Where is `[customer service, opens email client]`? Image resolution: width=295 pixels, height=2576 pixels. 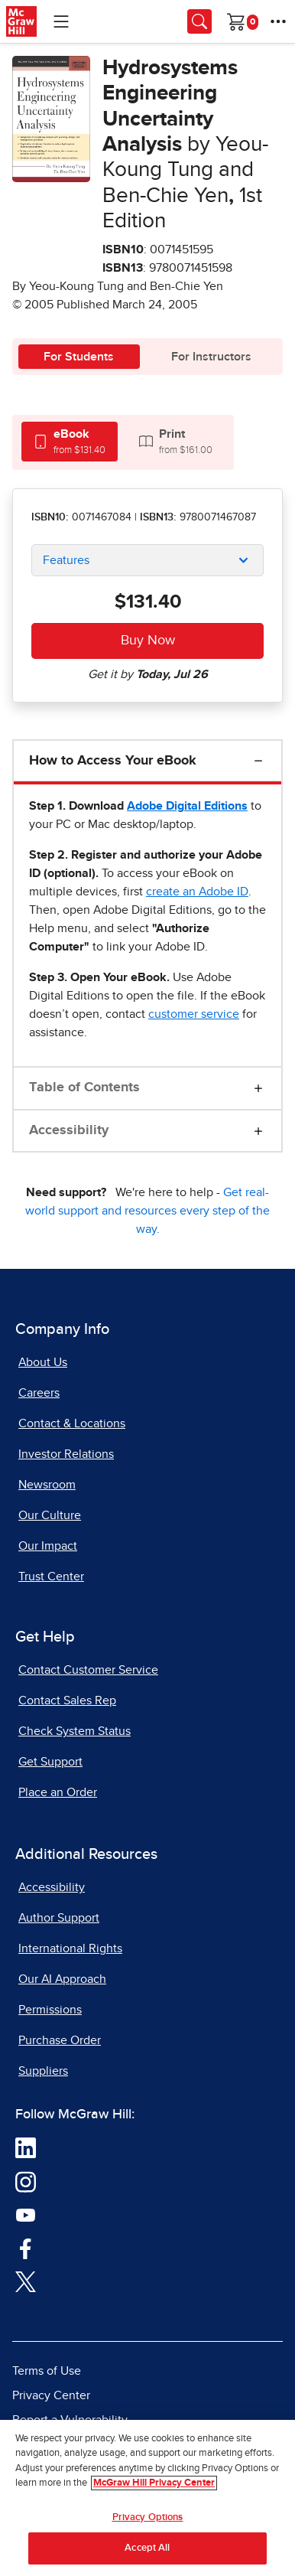 [customer service, opens email client] is located at coordinates (193, 1014).